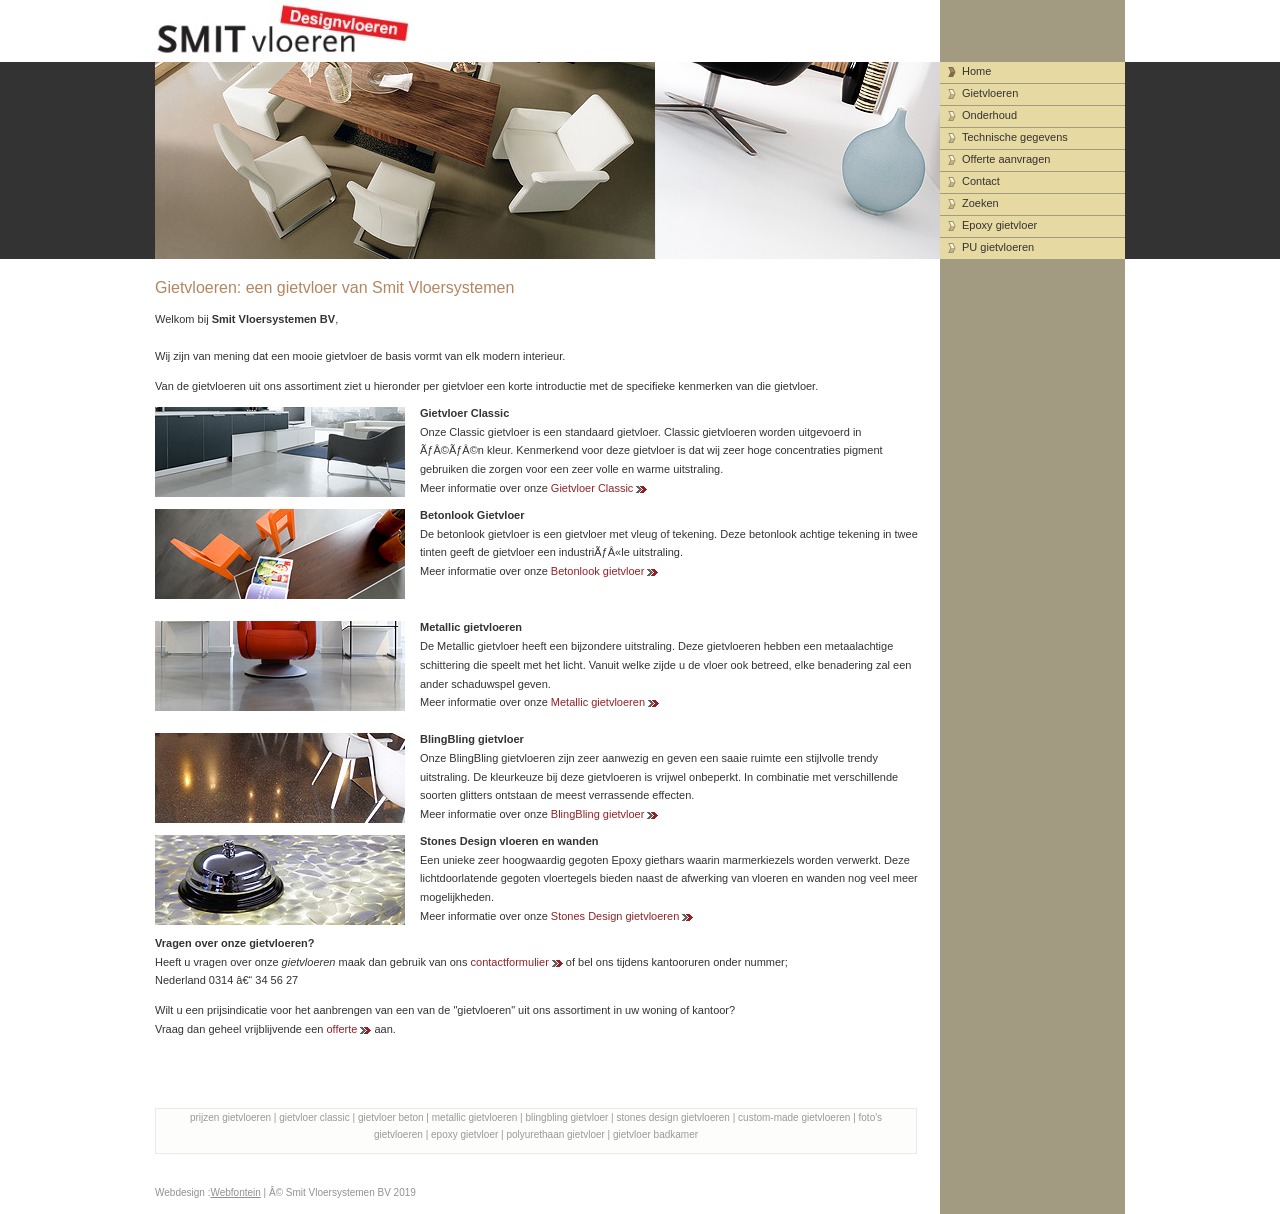 The image size is (1280, 1214). I want to click on blingbling gietvloer, so click(567, 1117).